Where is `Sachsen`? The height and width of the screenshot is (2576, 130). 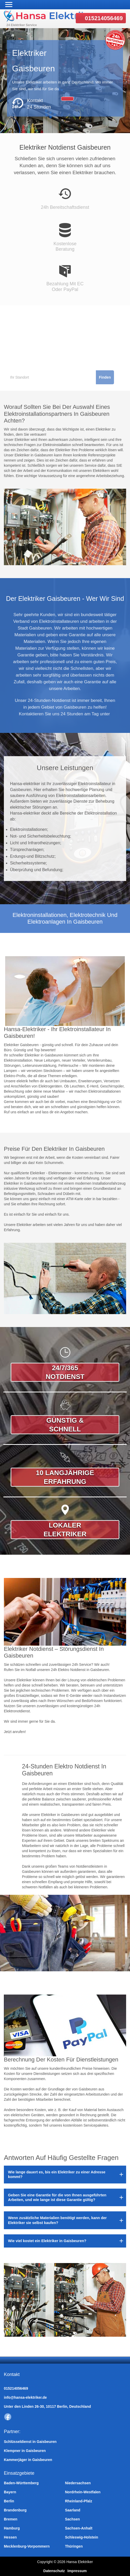
Sachsen is located at coordinates (72, 2519).